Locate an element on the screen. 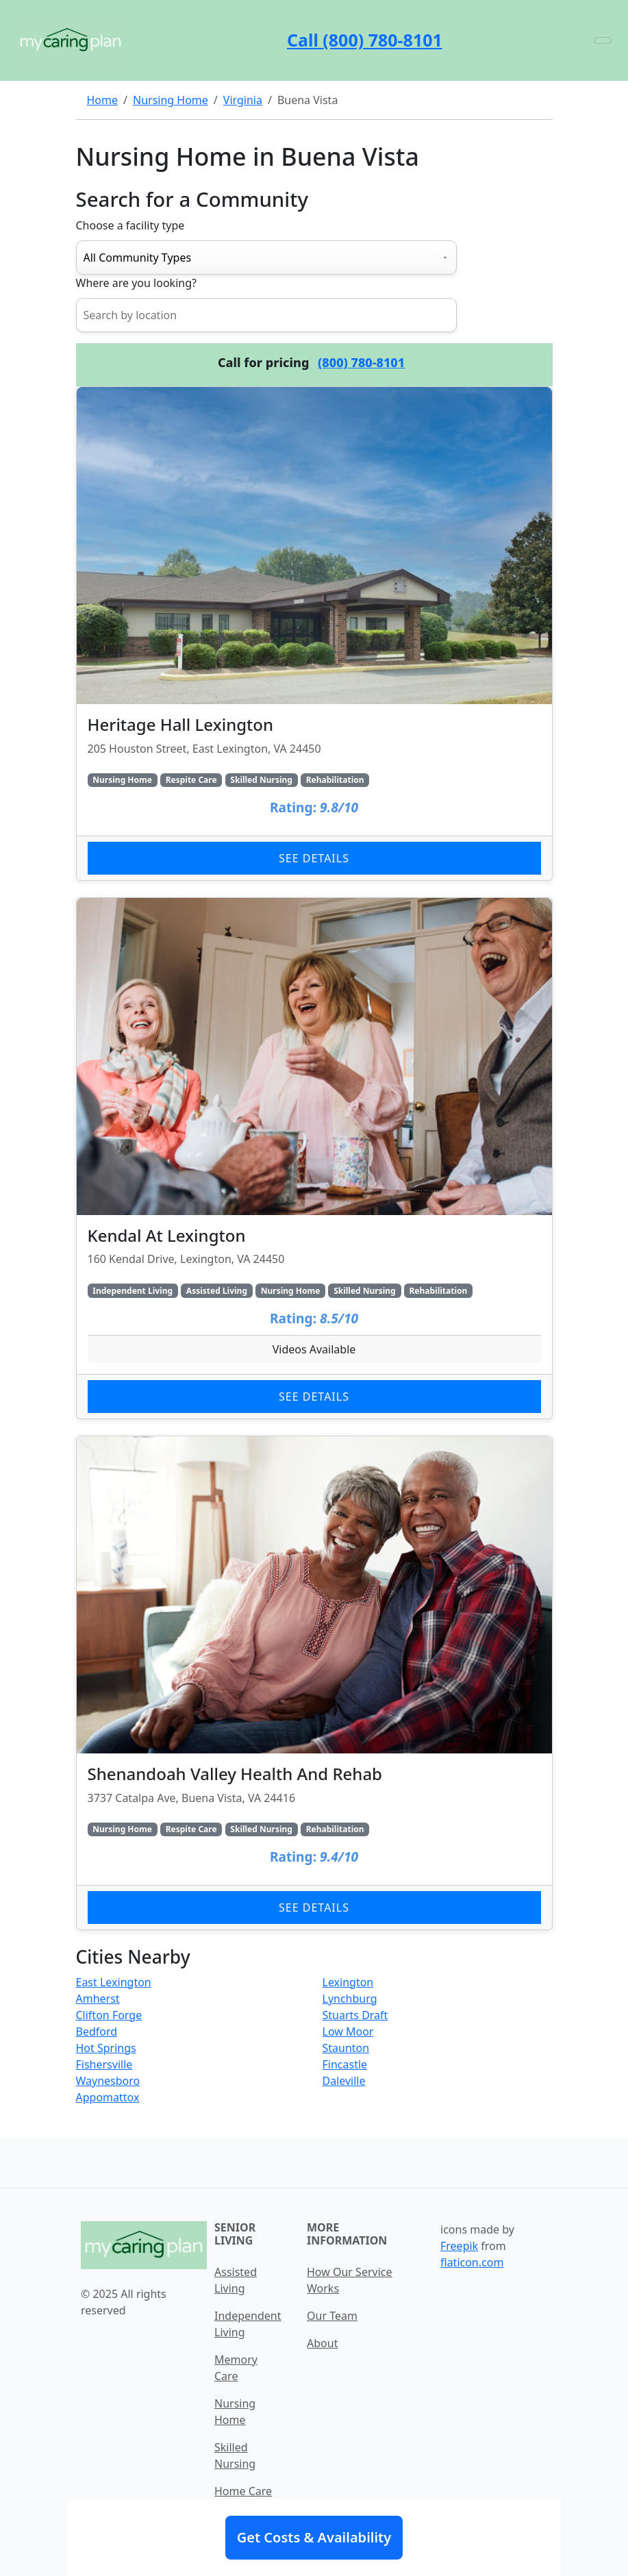 The width and height of the screenshot is (628, 2576). [Learn more about Heritage Hall Lexington] is located at coordinates (314, 633).